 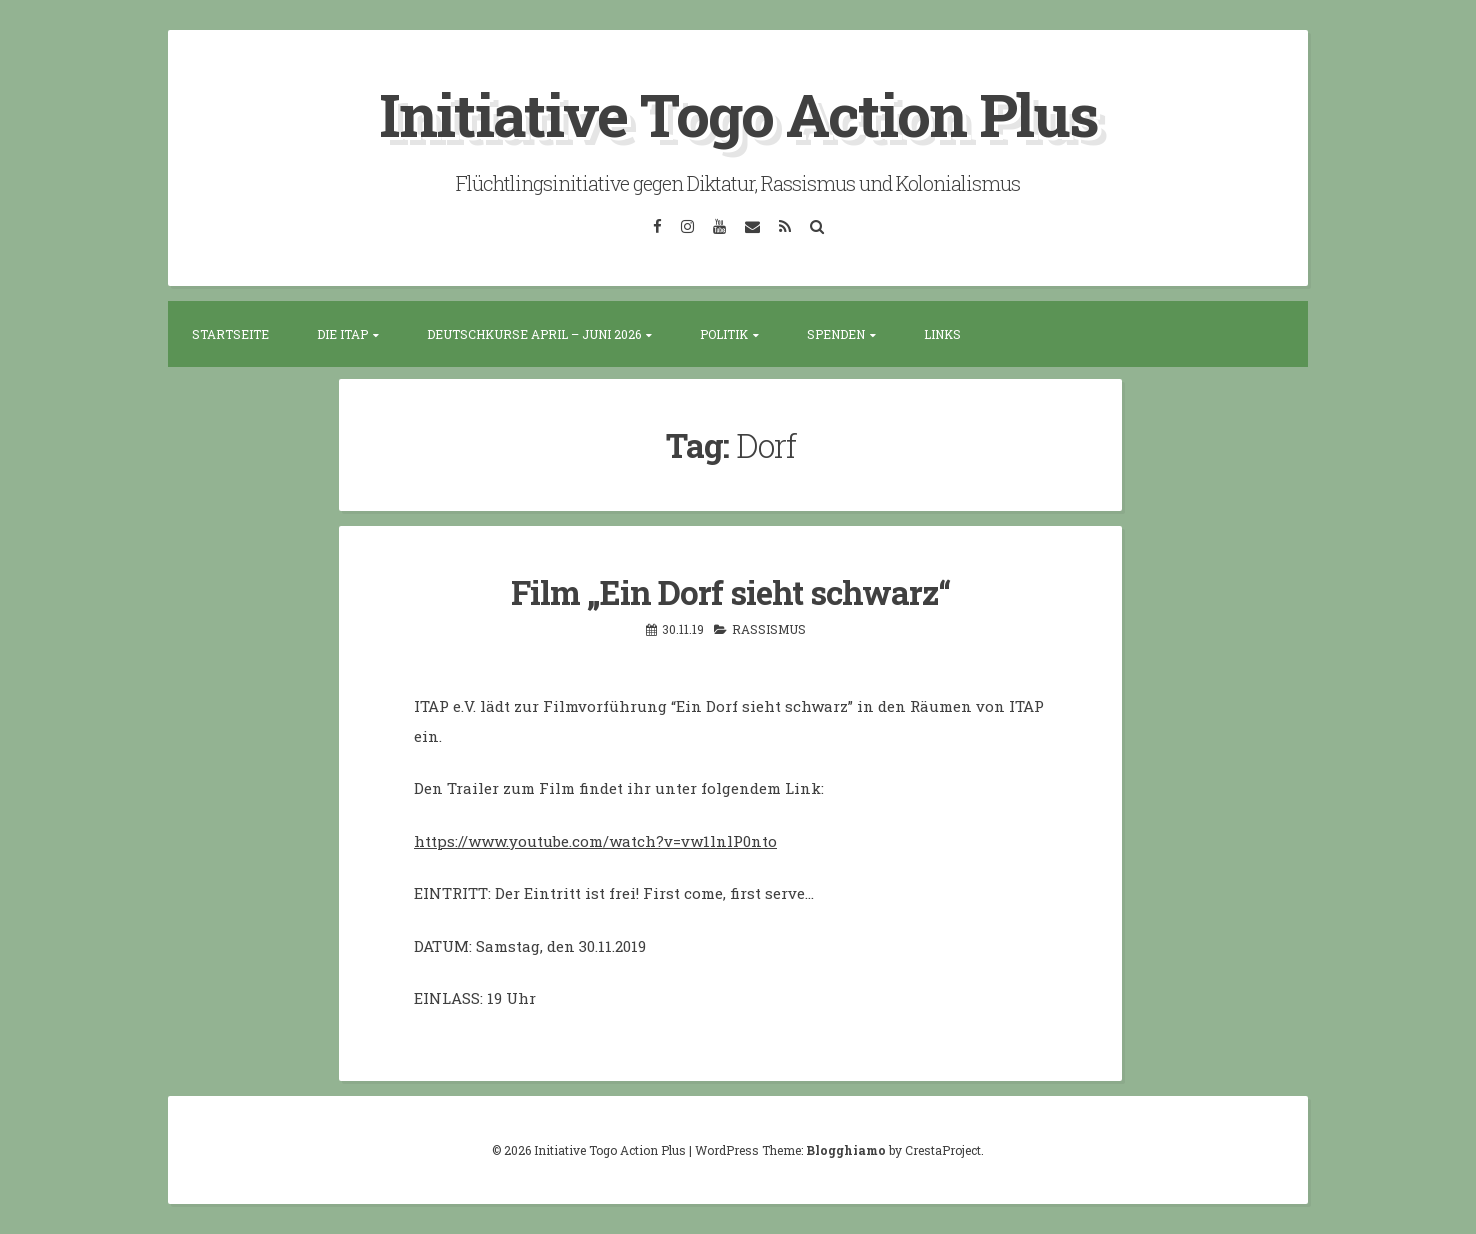 What do you see at coordinates (342, 334) in the screenshot?
I see `Die ITAP` at bounding box center [342, 334].